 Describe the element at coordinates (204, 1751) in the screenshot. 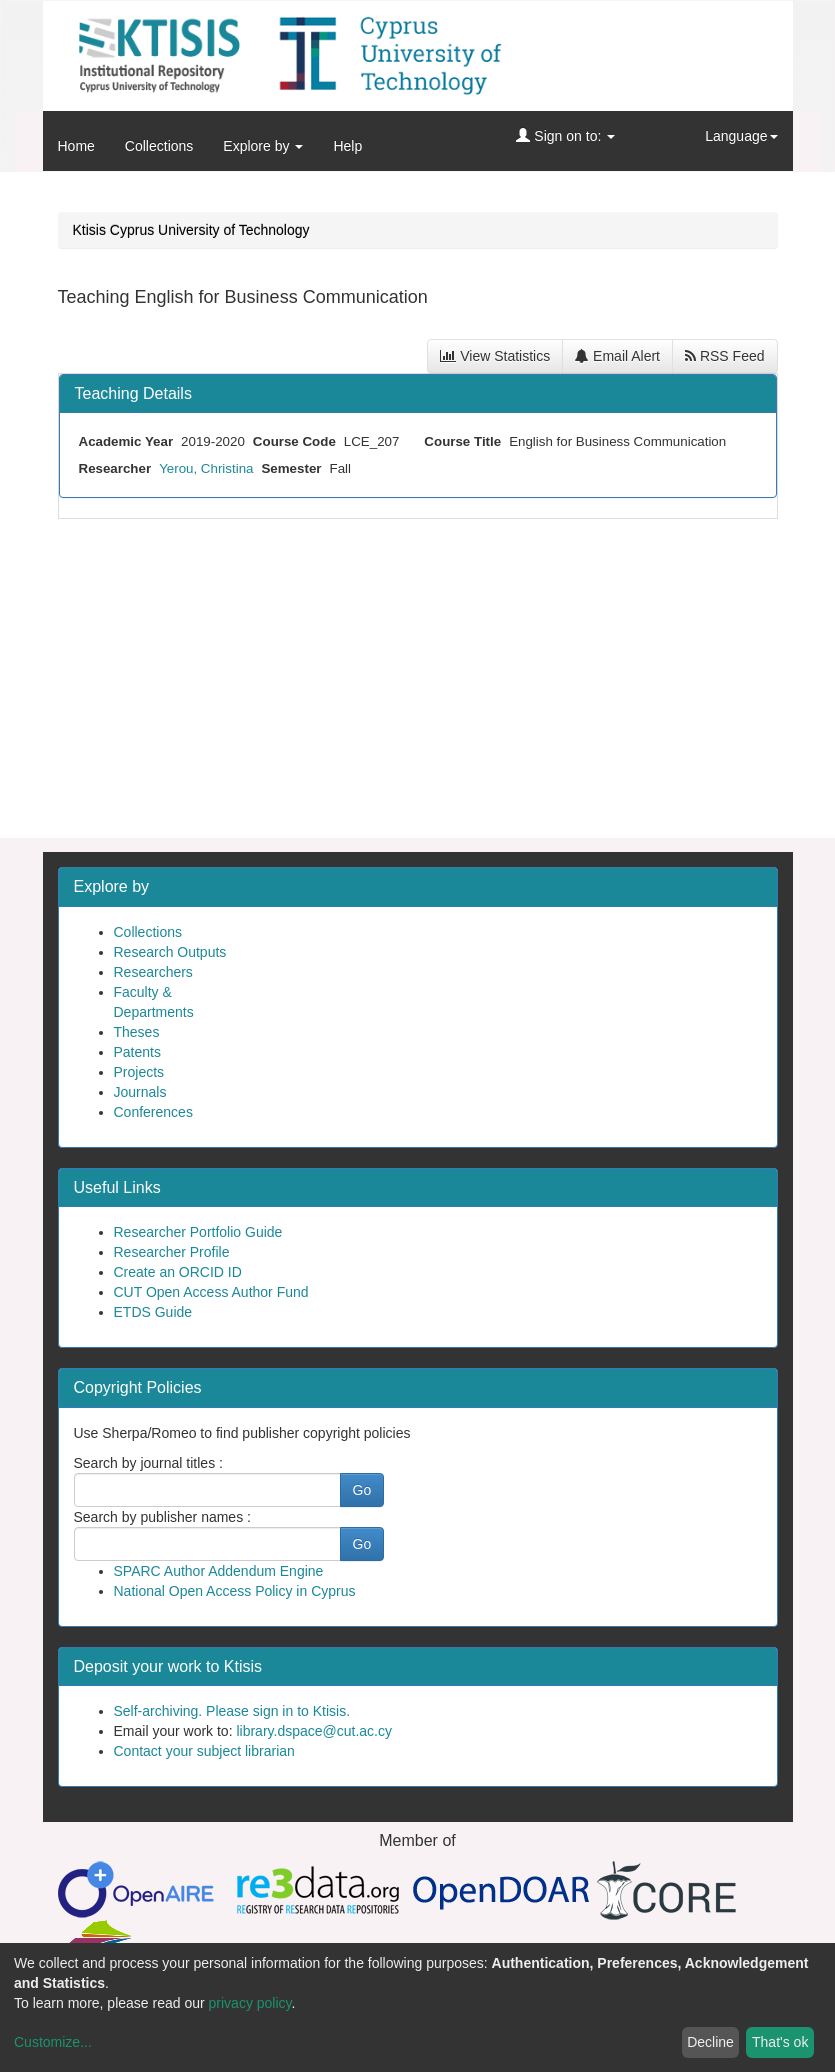

I see `Contact your subject librarian` at that location.